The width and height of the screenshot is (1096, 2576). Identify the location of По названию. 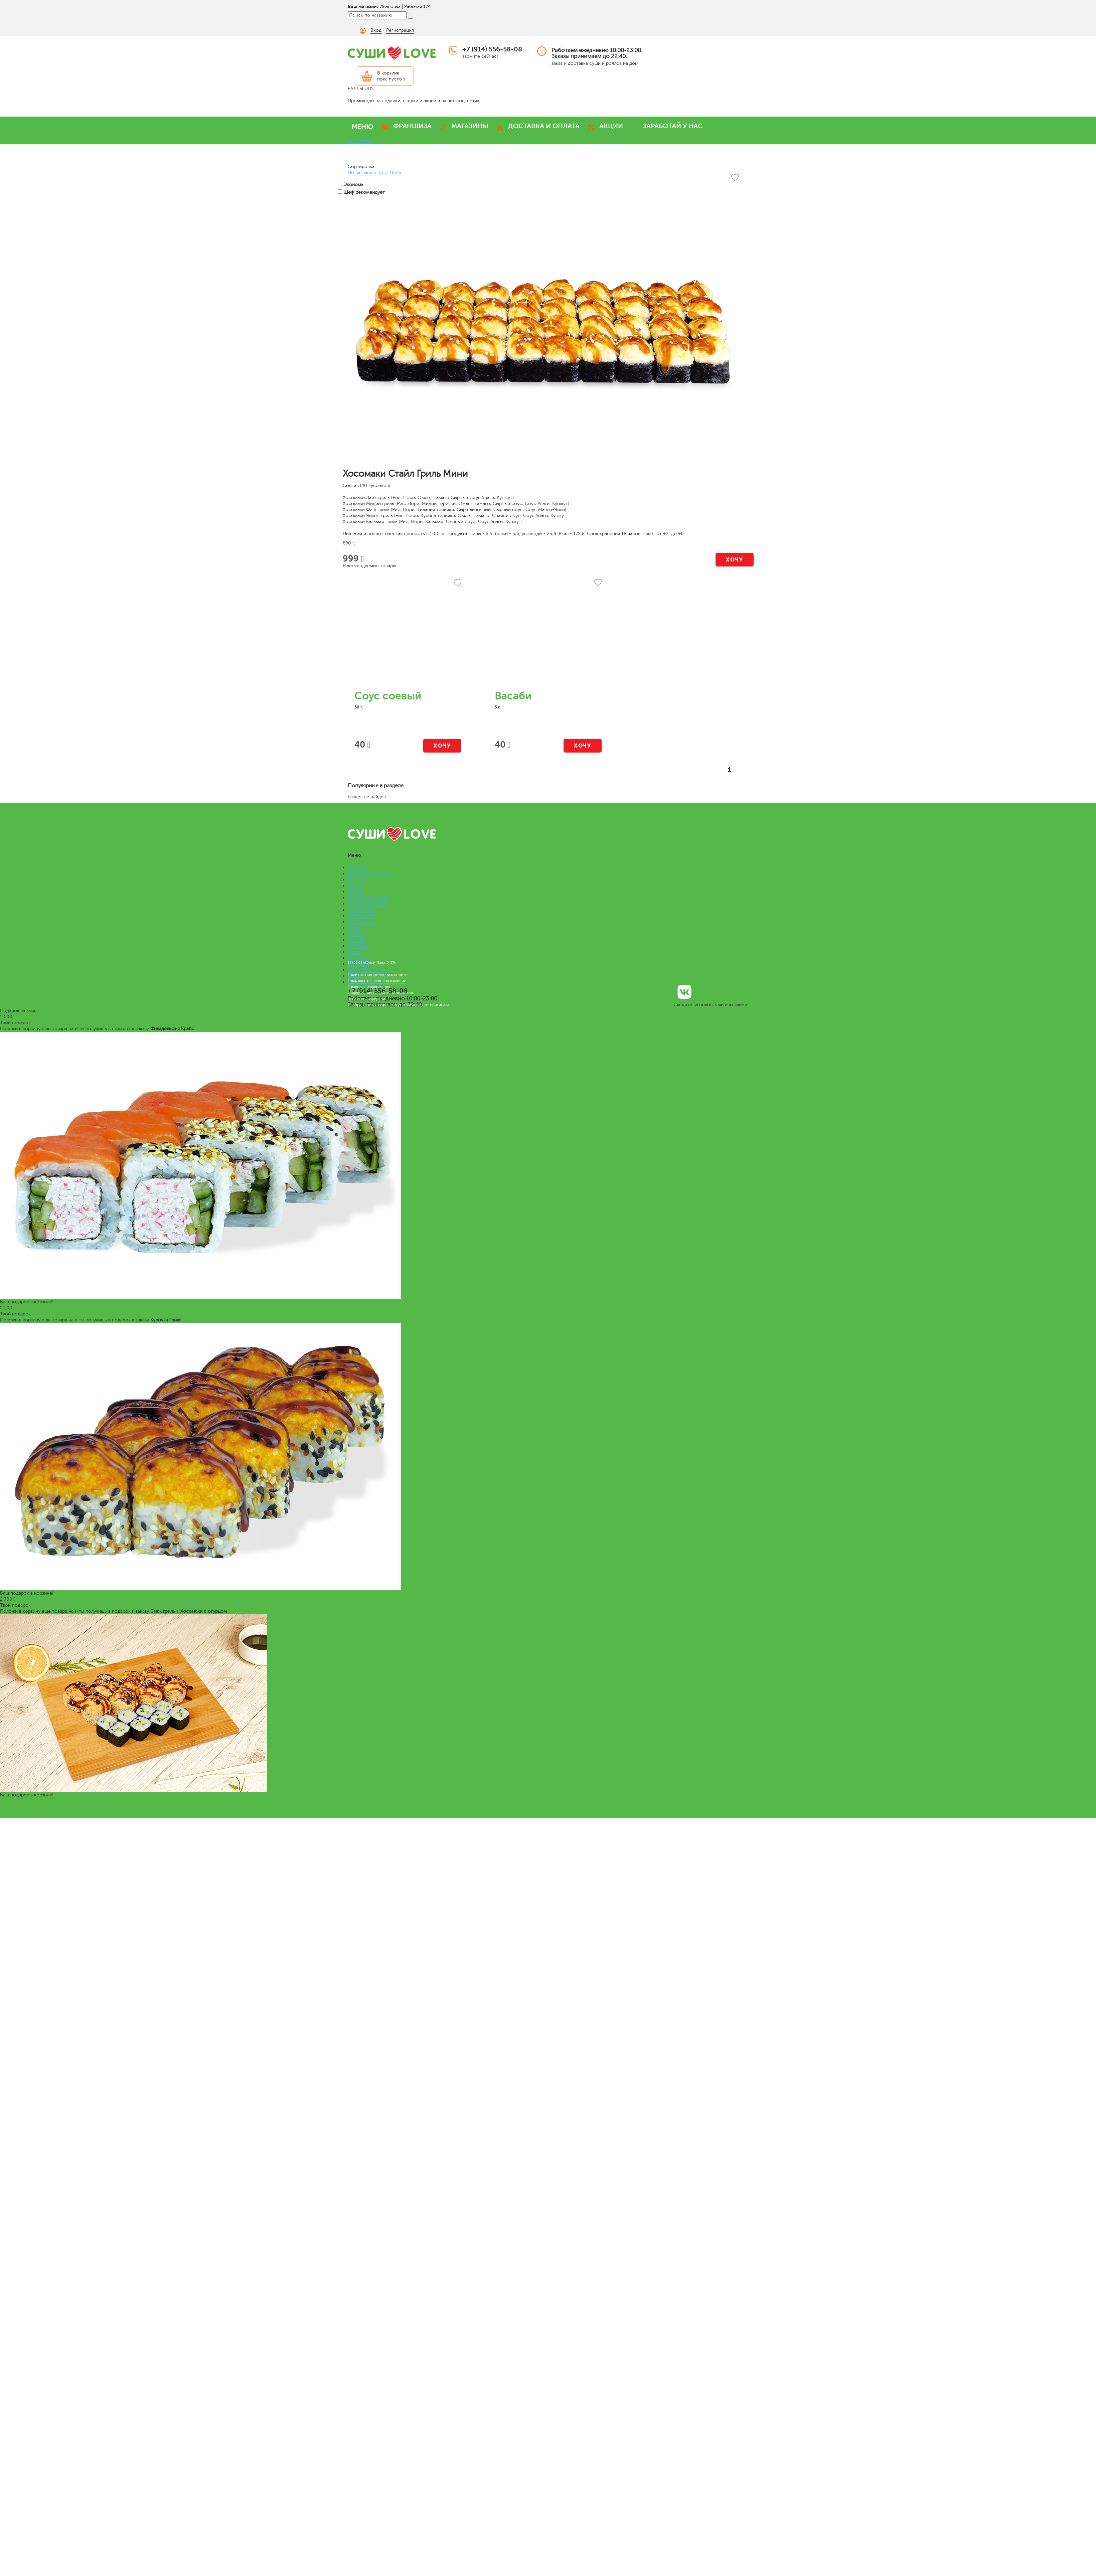
(362, 172).